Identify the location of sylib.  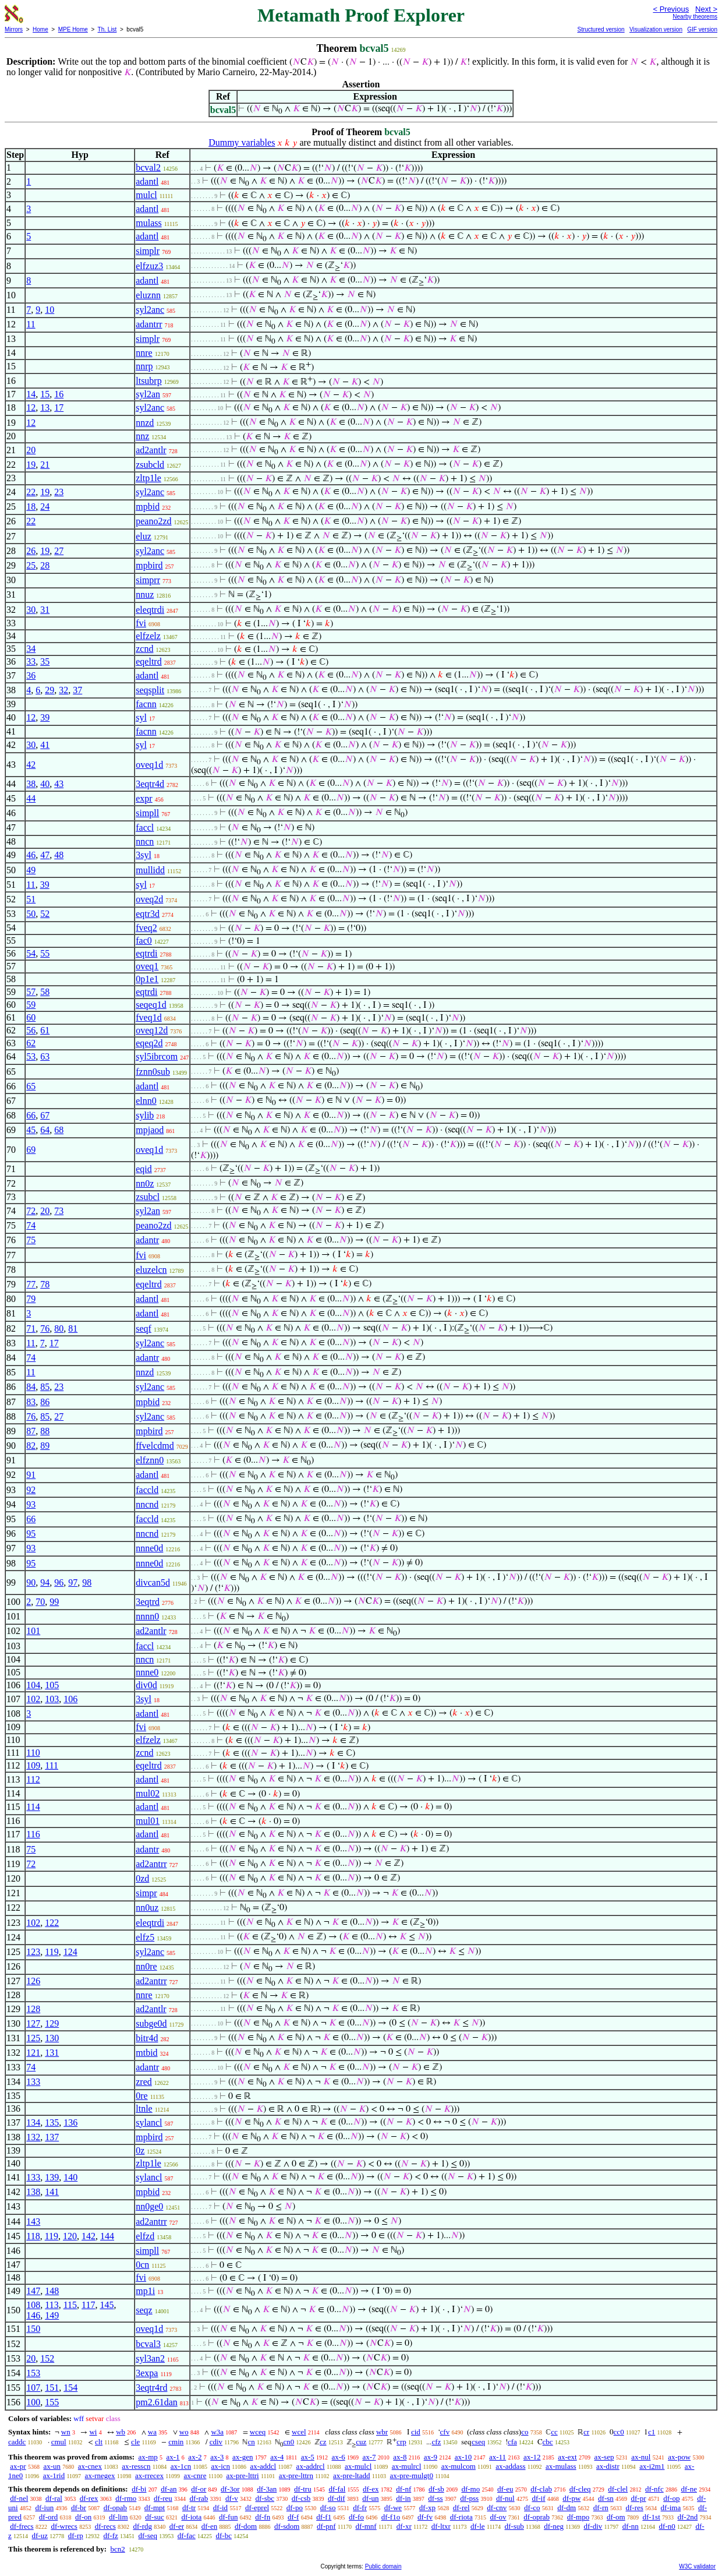
(145, 1115).